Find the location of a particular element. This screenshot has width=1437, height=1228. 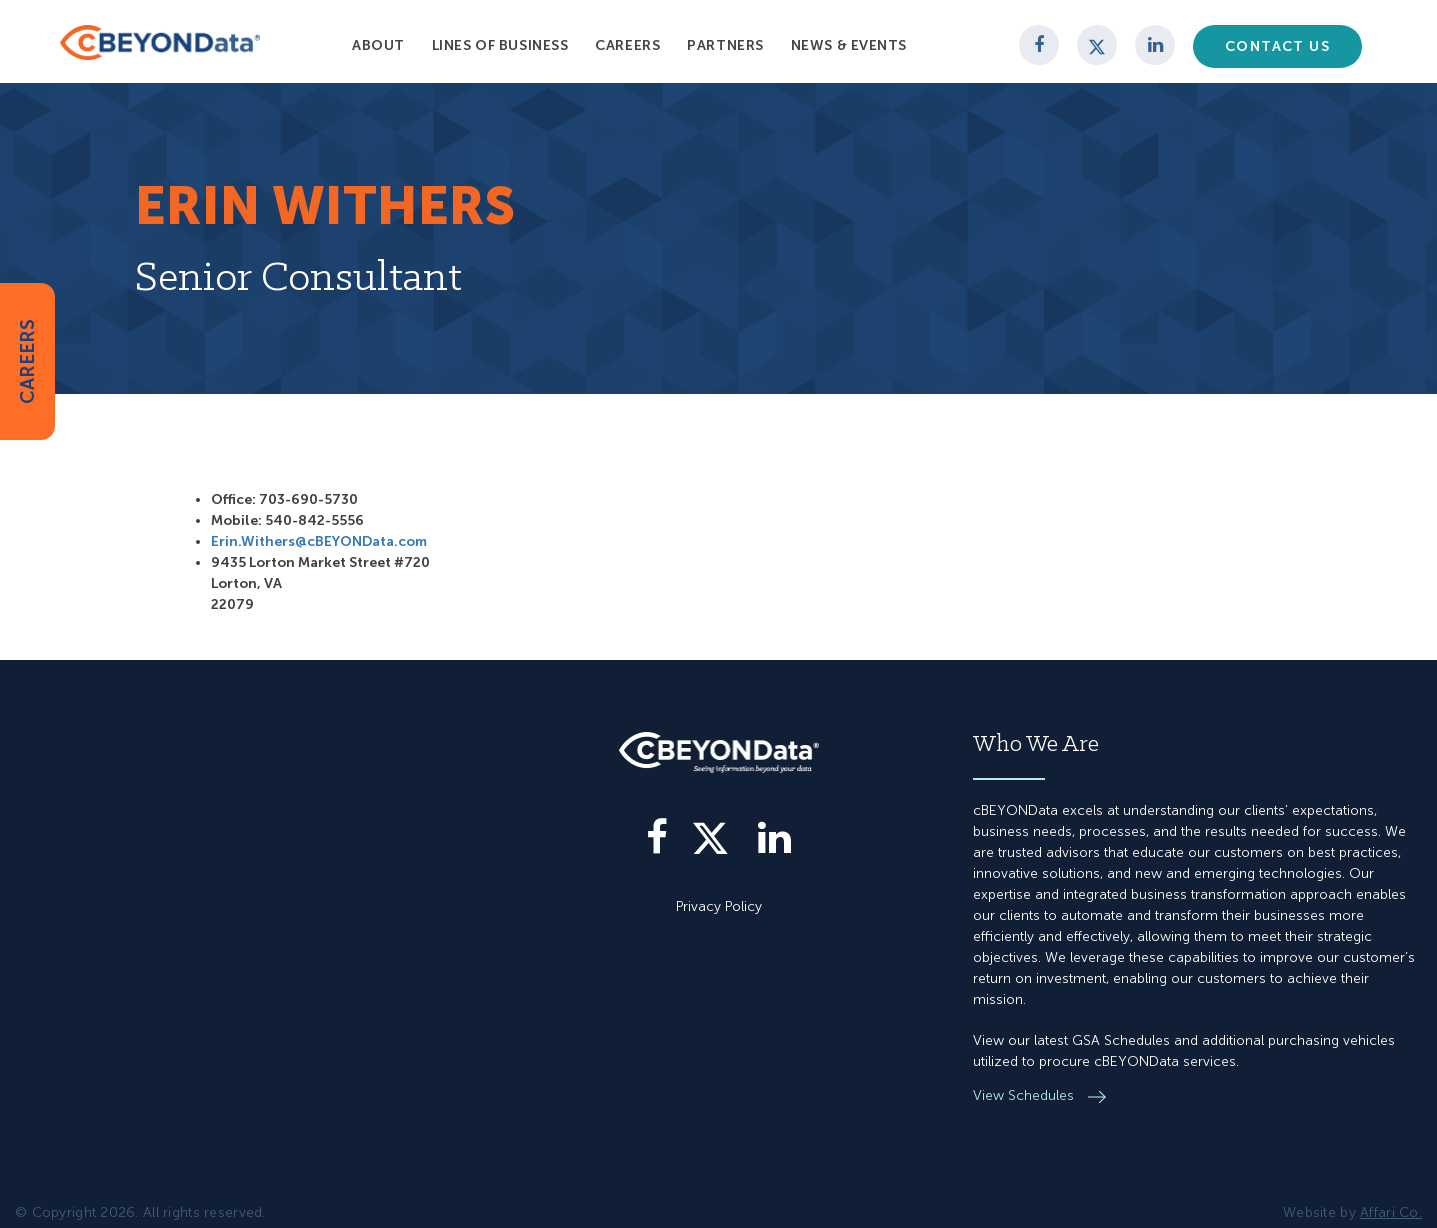

Erin.Withers@cBEYONData.com is located at coordinates (319, 541).